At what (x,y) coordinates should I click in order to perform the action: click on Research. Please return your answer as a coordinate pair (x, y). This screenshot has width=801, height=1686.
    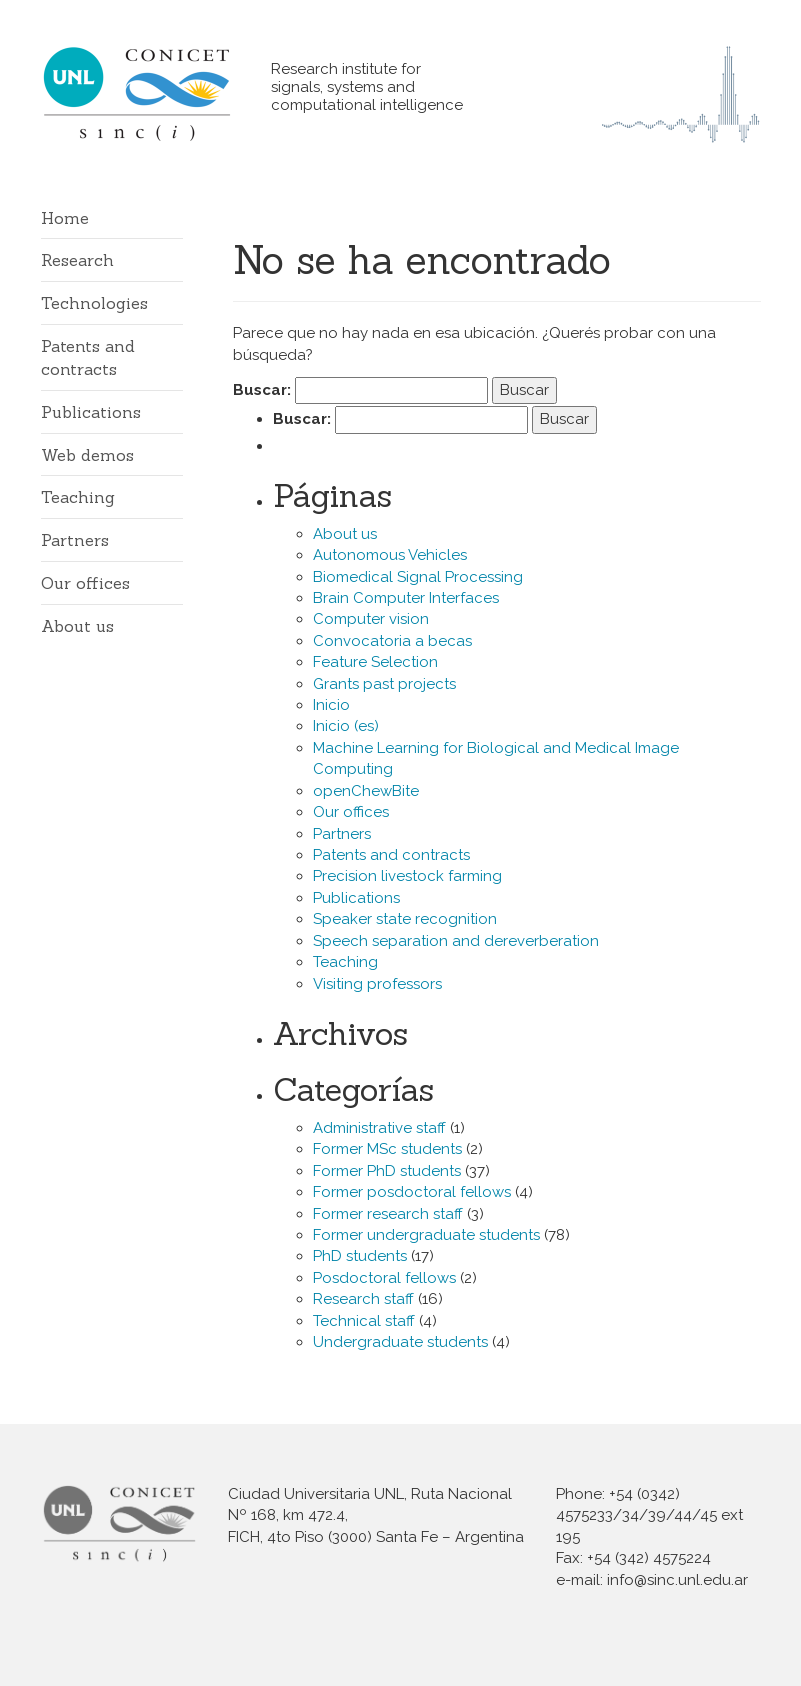
    Looking at the image, I should click on (77, 260).